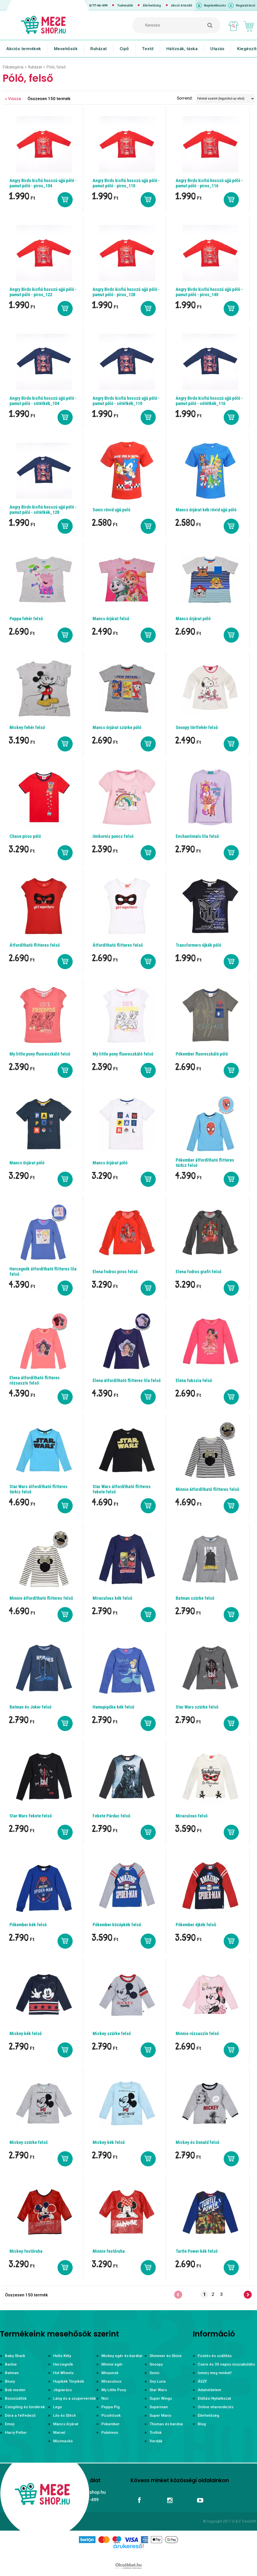 This screenshot has width=257, height=2576. I want to click on Láng és a szuperverdák, so click(74, 2398).